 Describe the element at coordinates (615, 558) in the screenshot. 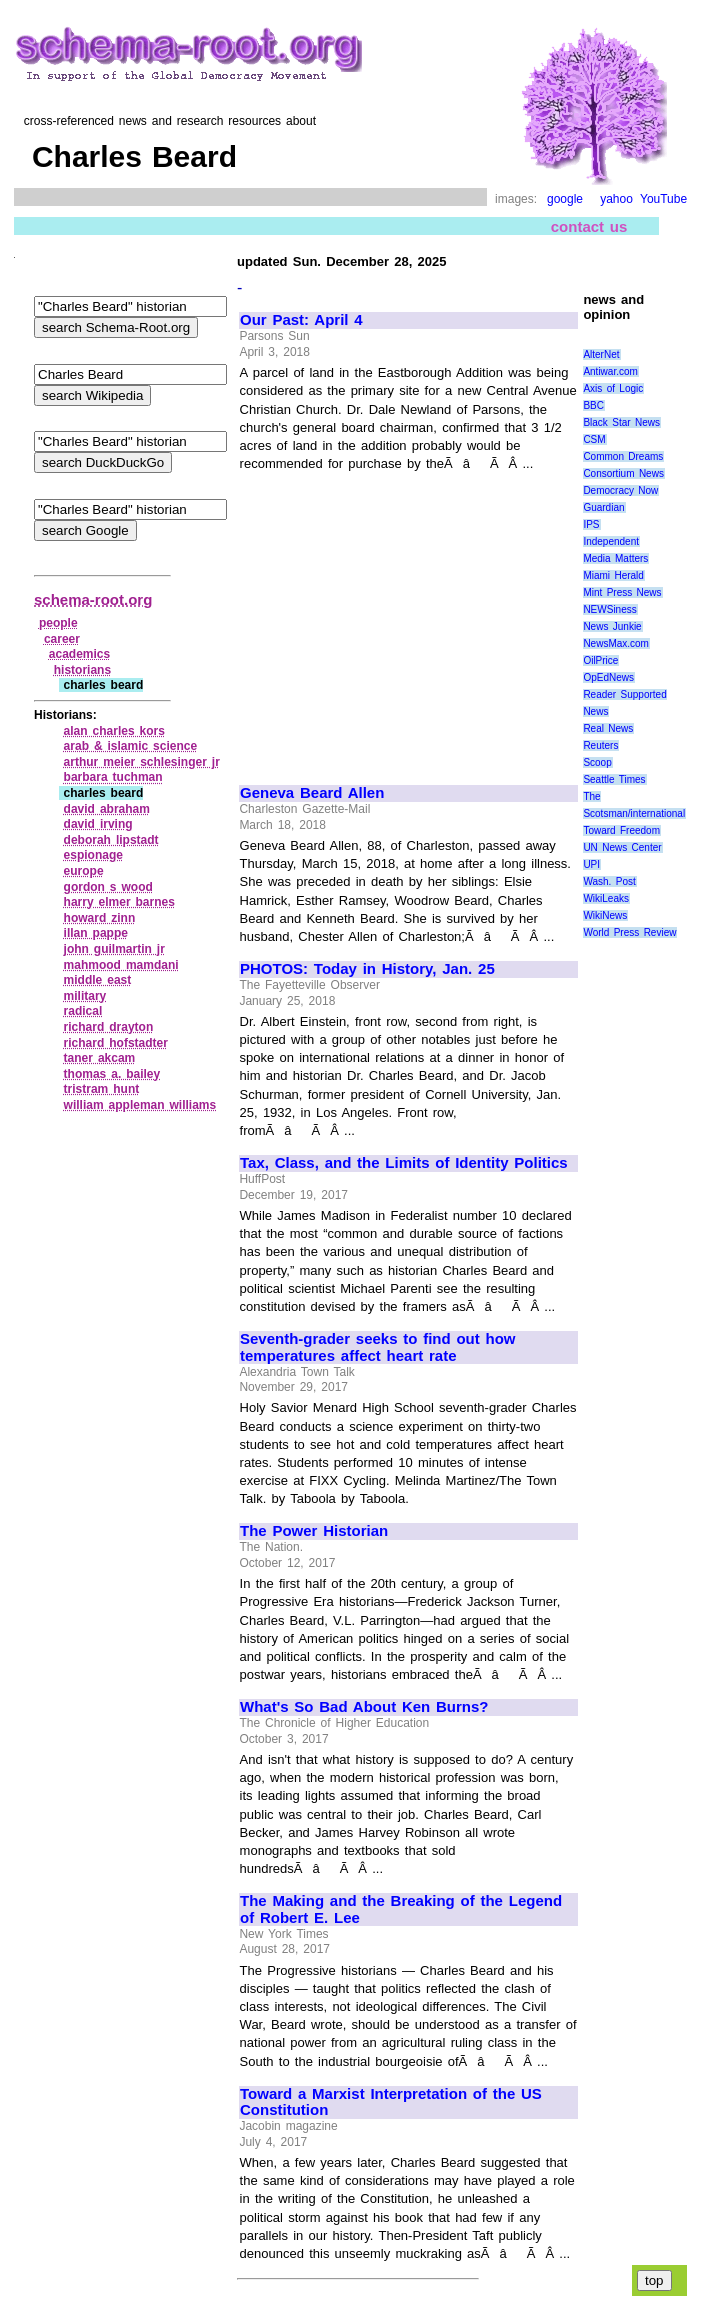

I see `Media Matters` at that location.